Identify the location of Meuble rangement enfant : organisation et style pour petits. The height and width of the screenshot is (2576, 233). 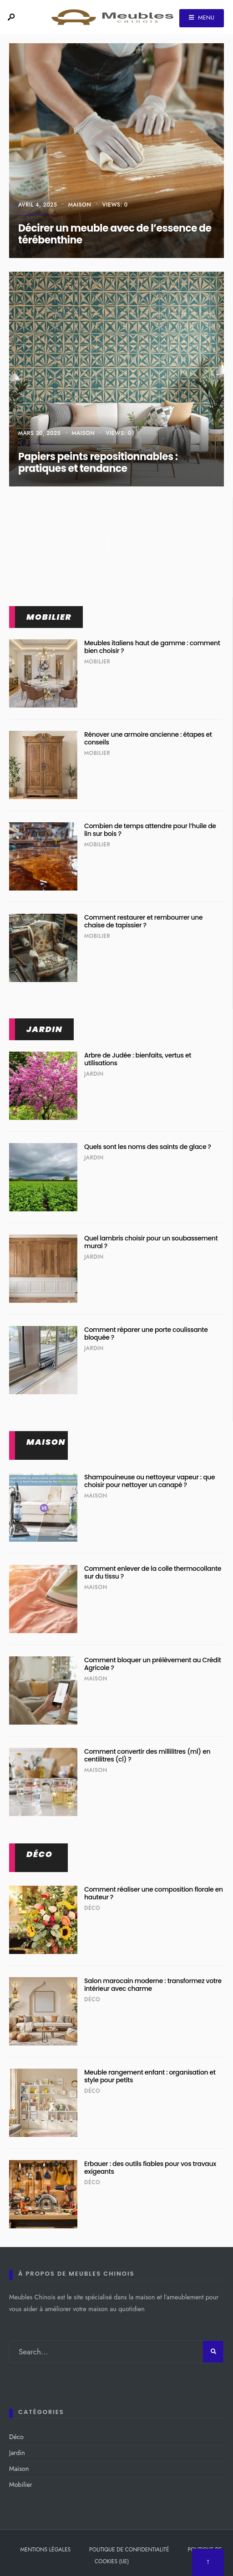
(150, 2076).